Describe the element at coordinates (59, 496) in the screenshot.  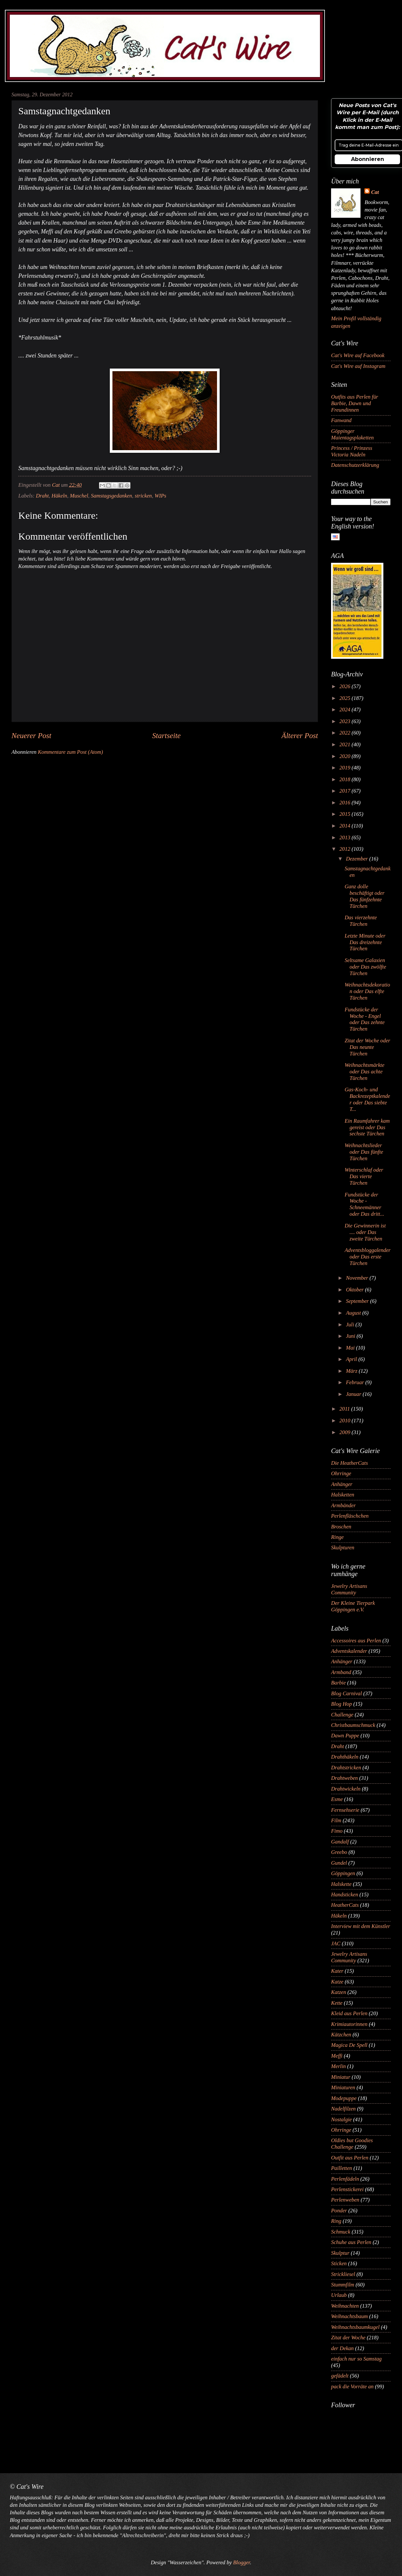
I see `Häkeln` at that location.